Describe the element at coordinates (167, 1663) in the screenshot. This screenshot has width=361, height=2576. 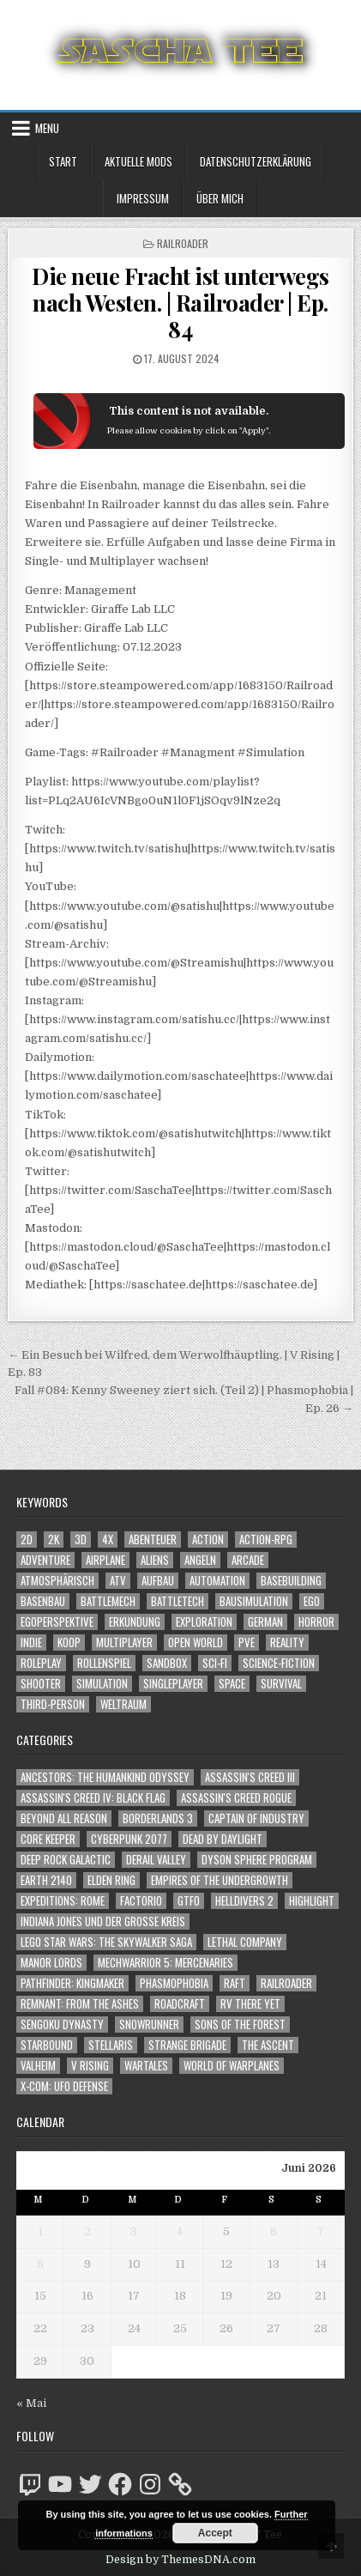
I see `Sandbox [Sandbox (2.429 Einträge)]` at that location.